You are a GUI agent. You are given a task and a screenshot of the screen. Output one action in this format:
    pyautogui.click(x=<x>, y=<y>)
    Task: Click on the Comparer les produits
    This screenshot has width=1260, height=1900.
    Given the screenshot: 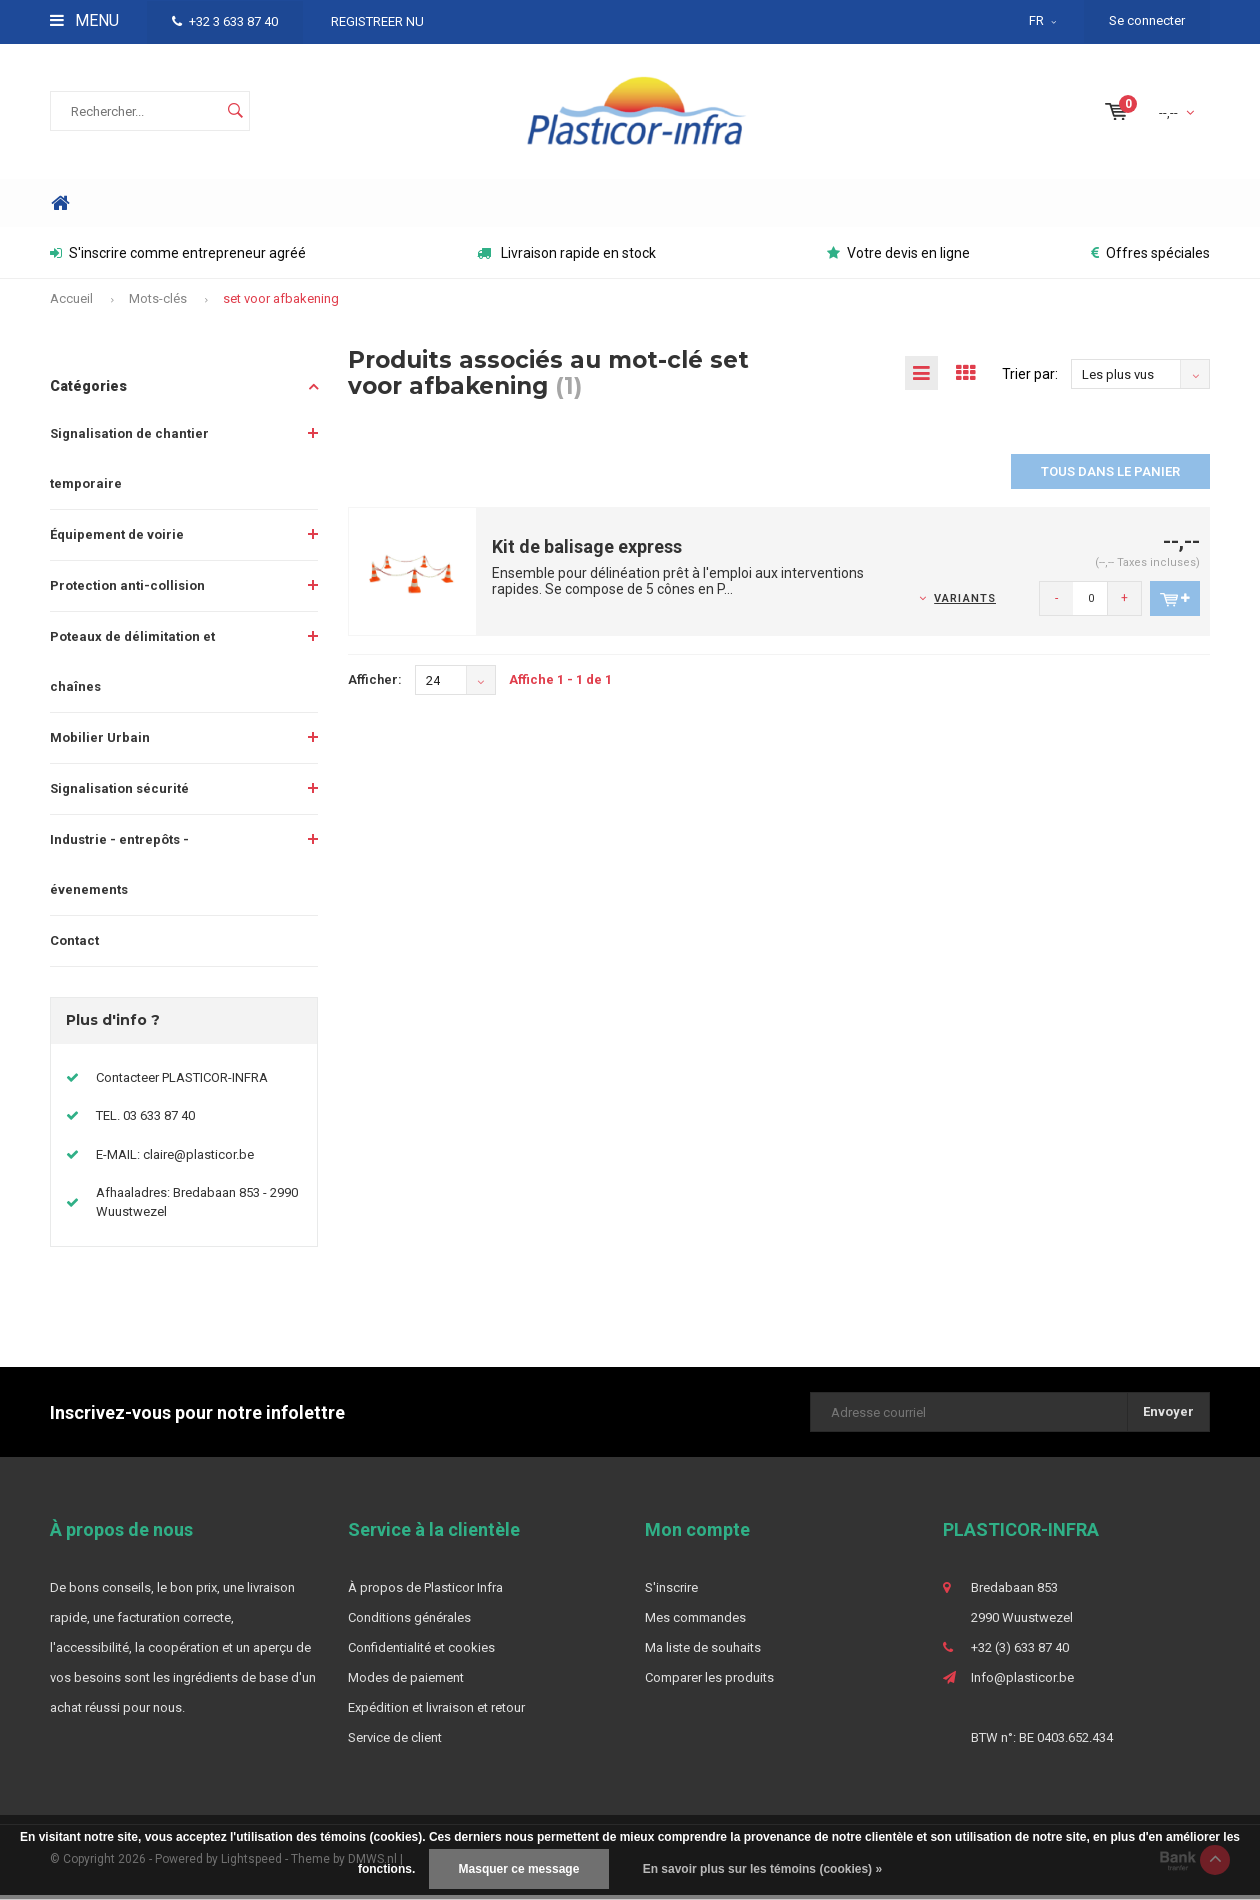 What is the action you would take?
    pyautogui.click(x=709, y=1682)
    